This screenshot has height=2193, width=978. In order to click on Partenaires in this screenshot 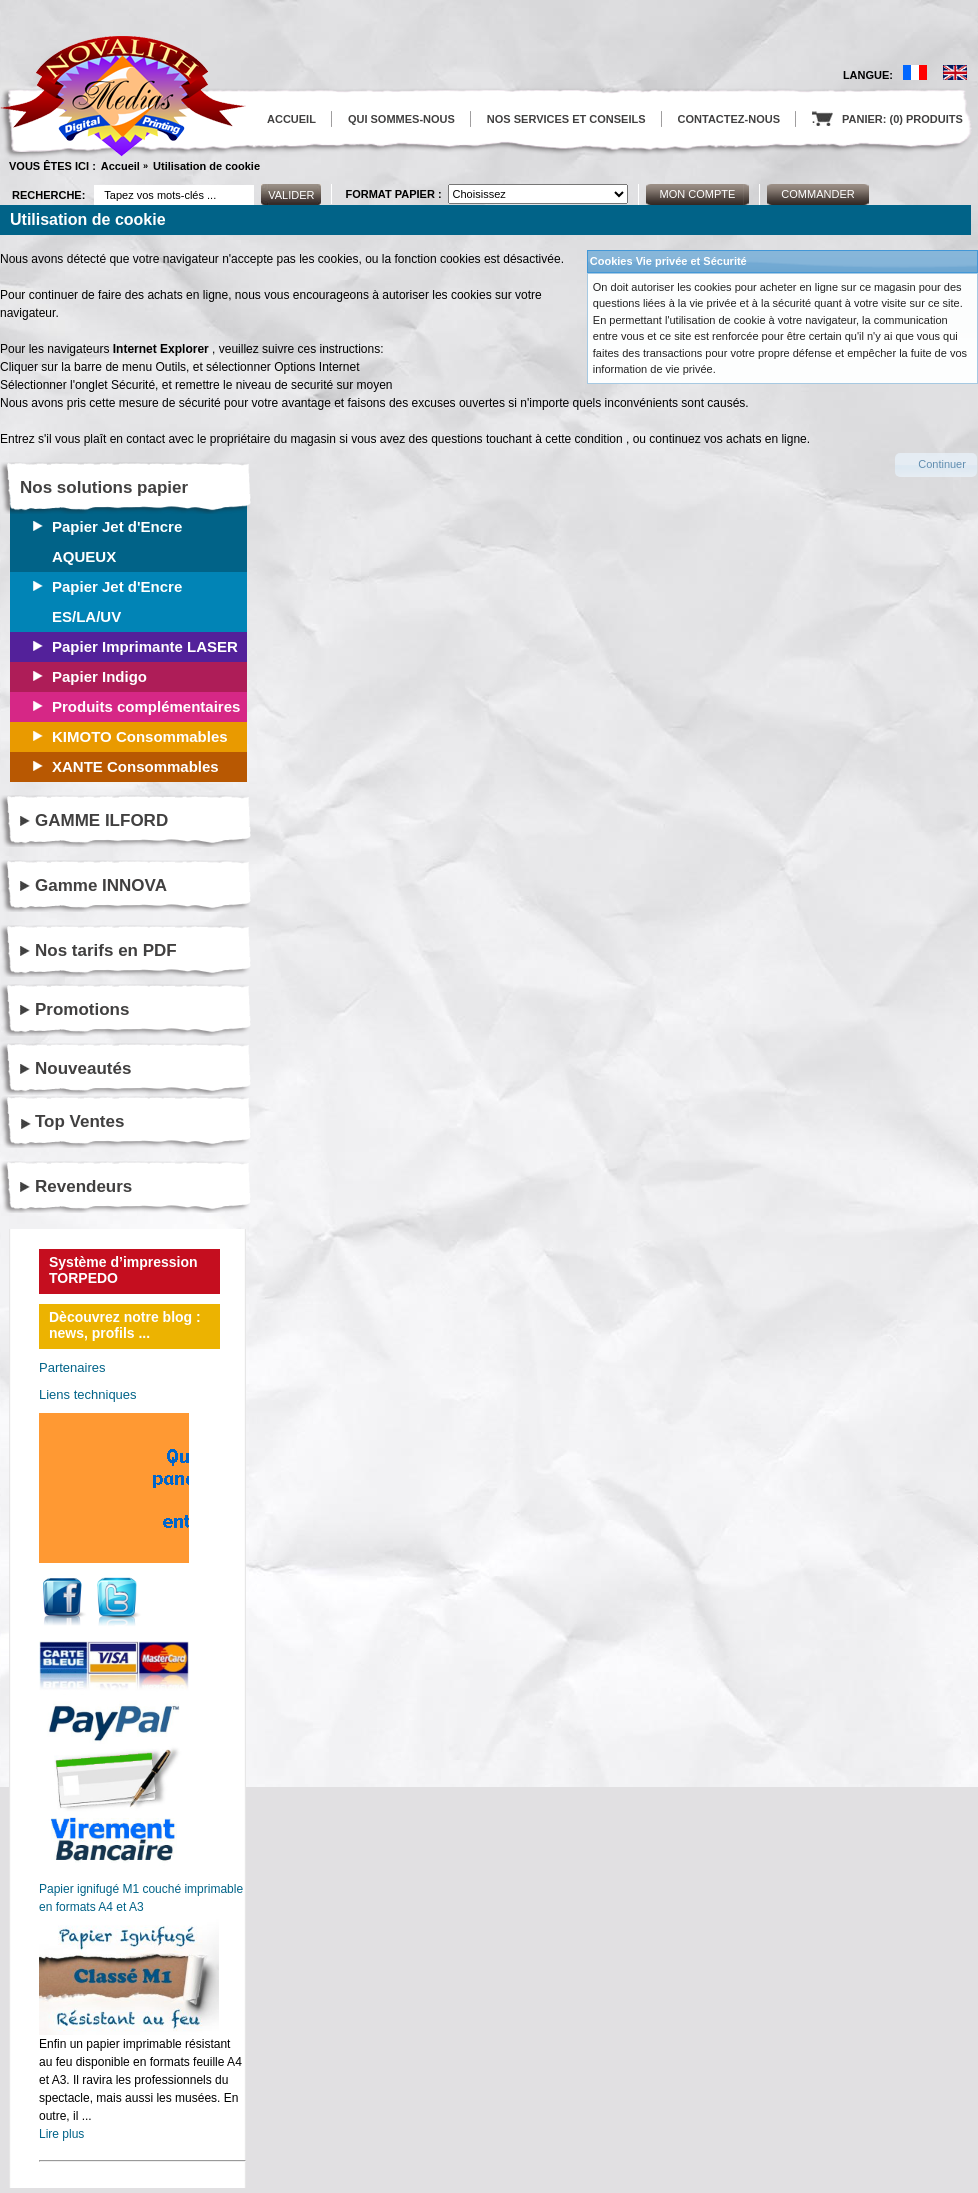, I will do `click(72, 1367)`.